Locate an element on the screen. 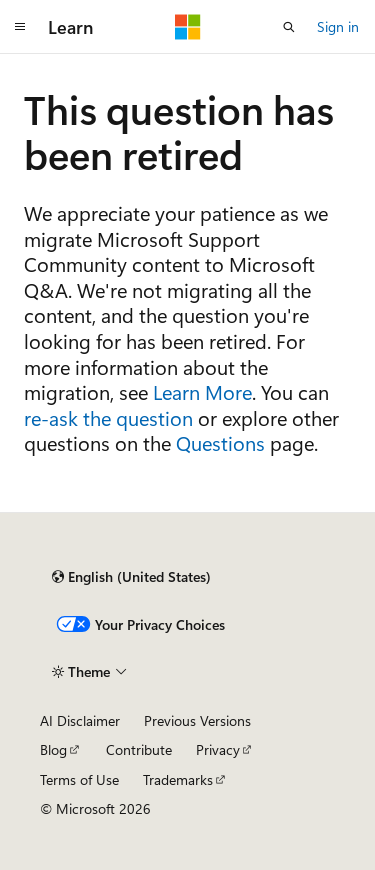  [Open search] is located at coordinates (289, 27).